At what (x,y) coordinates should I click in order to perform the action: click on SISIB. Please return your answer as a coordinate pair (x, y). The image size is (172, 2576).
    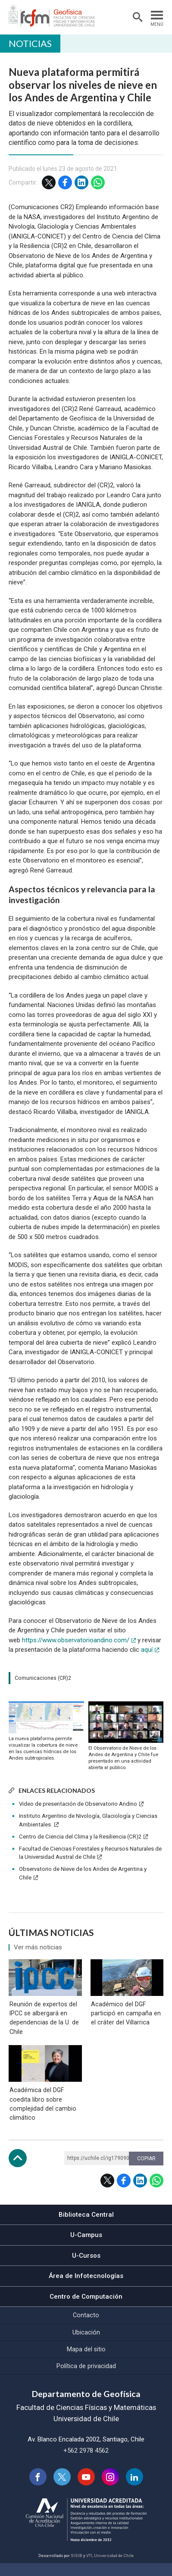
    Looking at the image, I should click on (76, 2568).